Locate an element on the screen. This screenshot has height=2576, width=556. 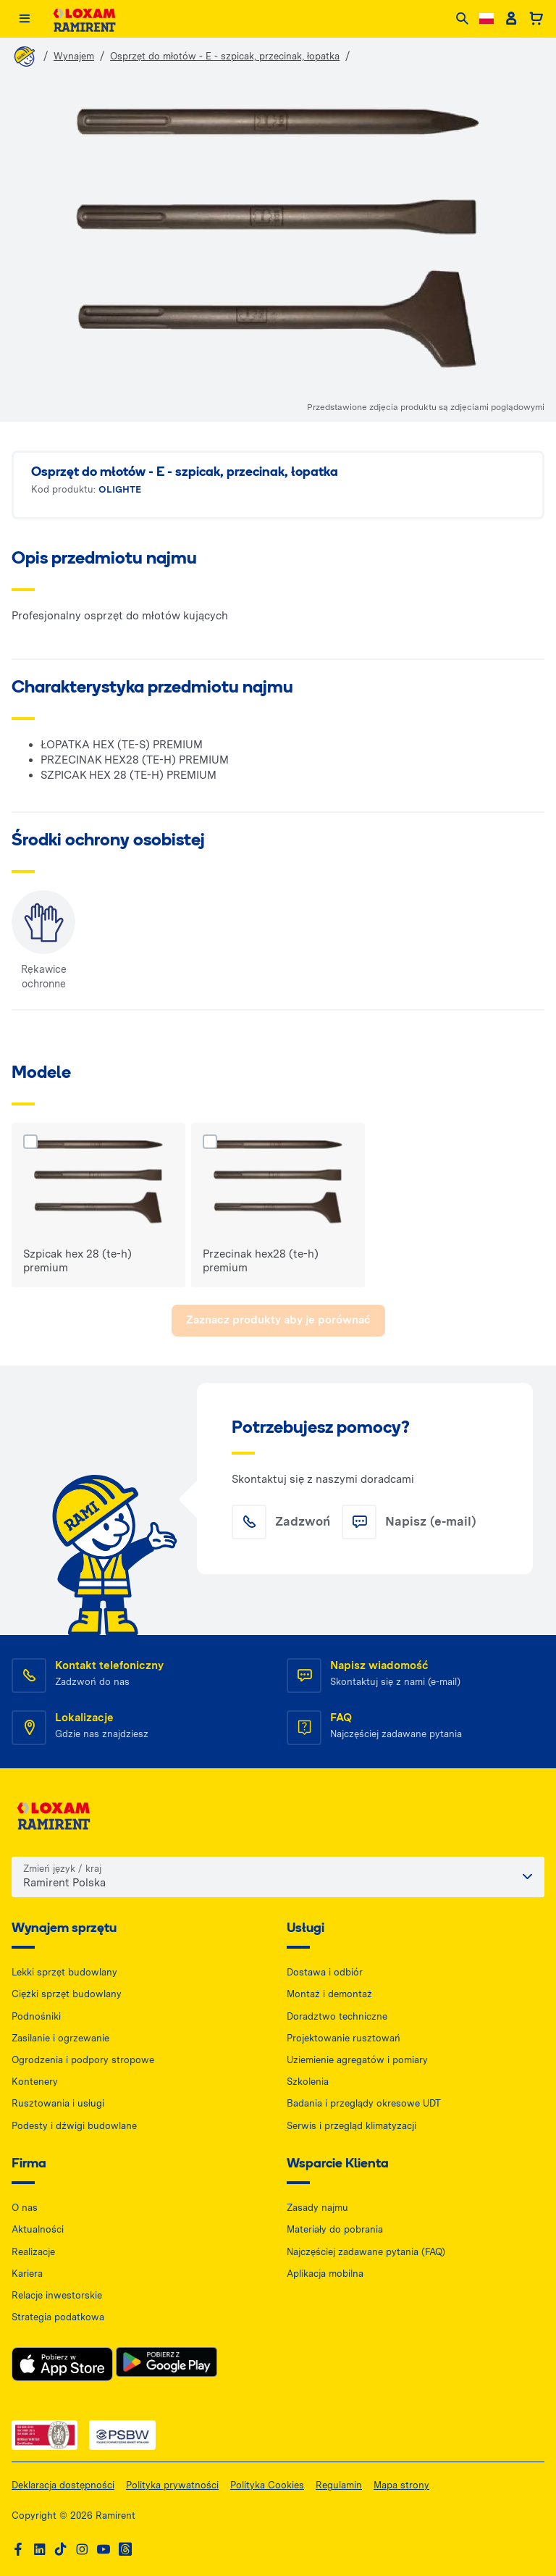
[Change language] is located at coordinates (486, 18).